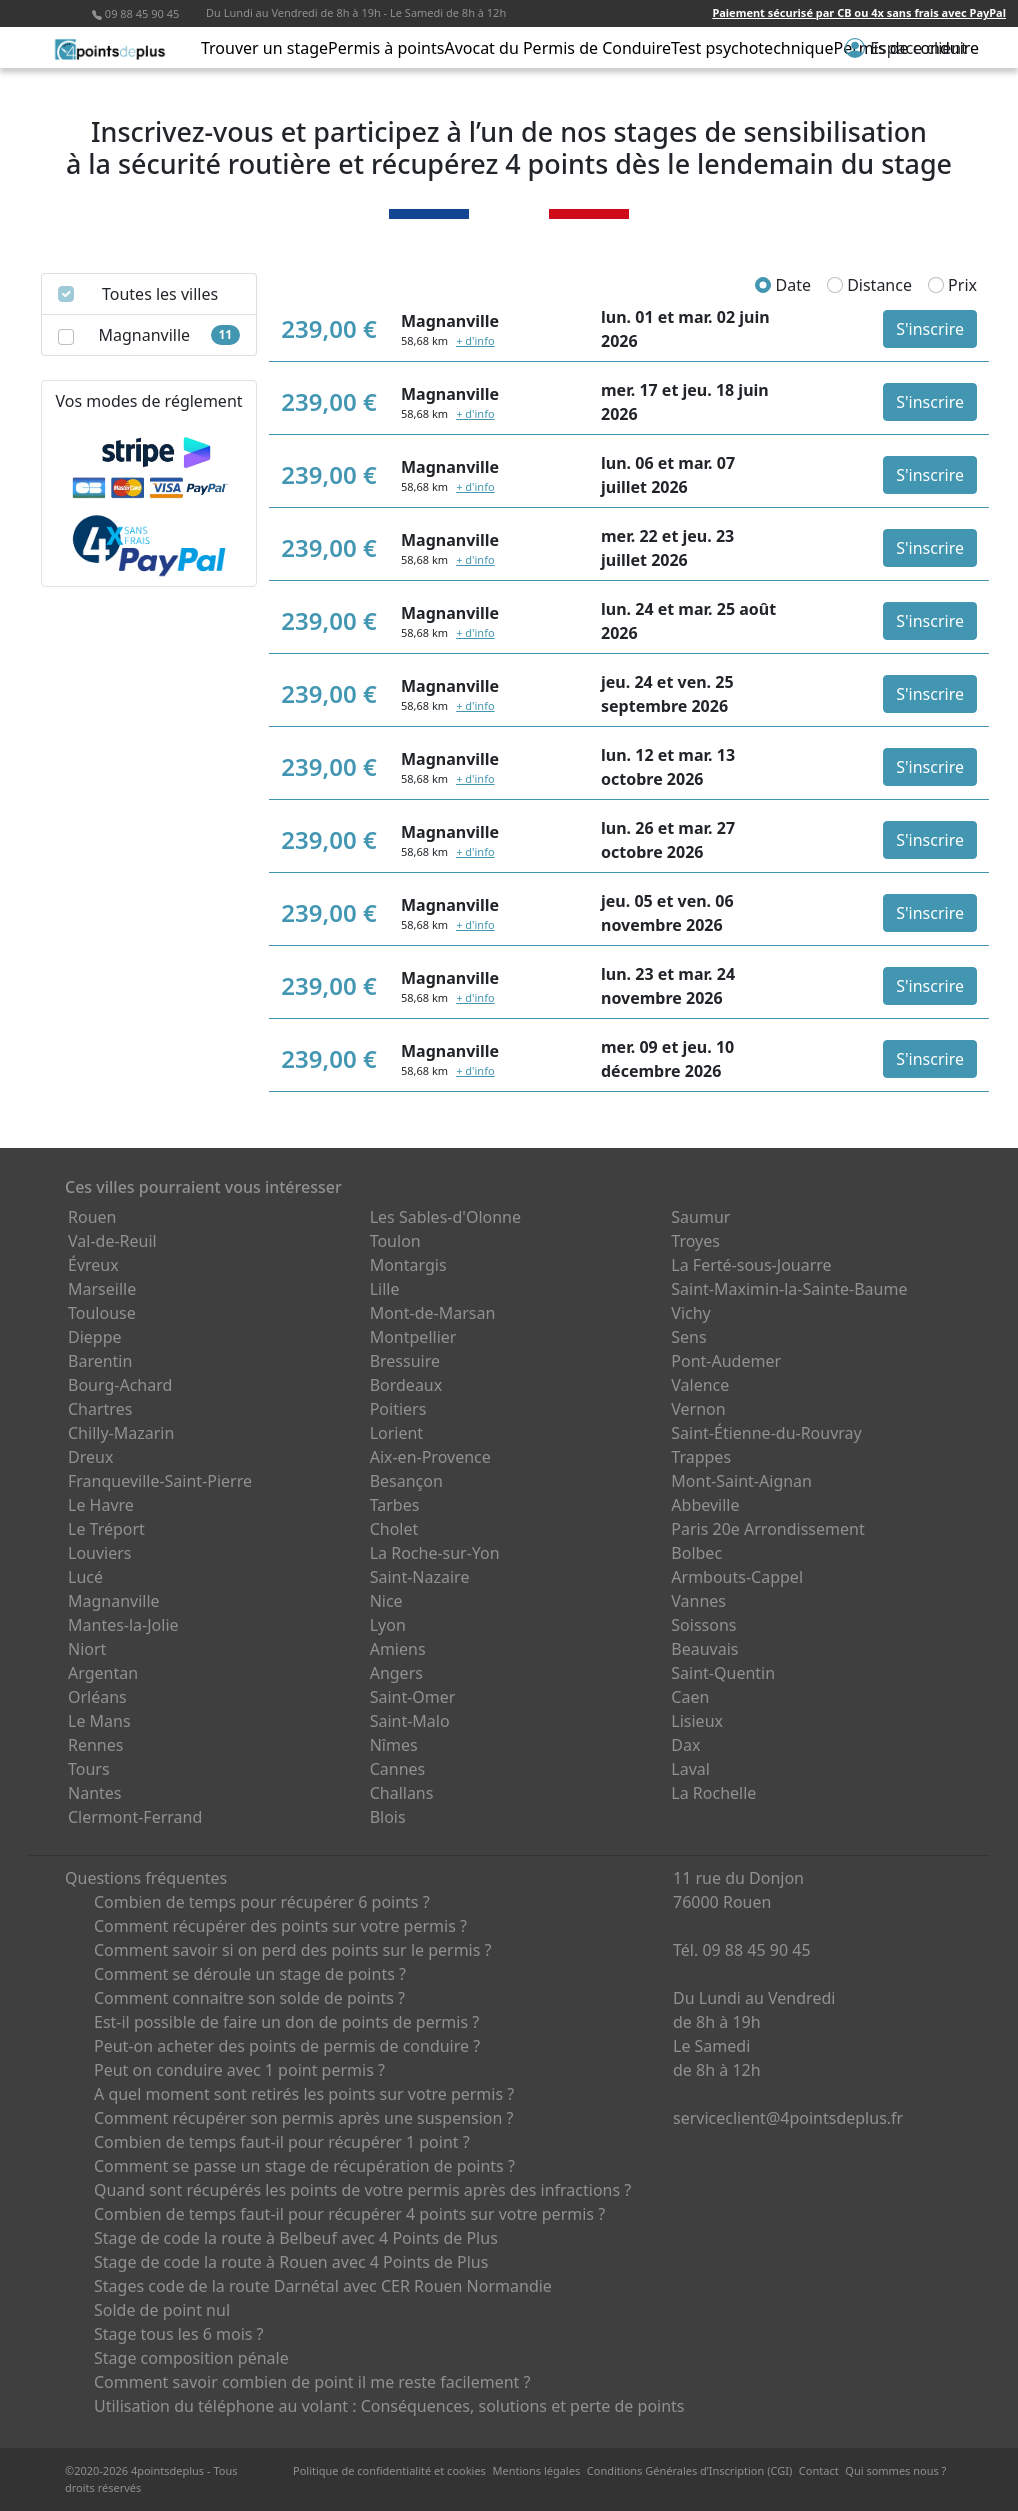 Image resolution: width=1018 pixels, height=2511 pixels. I want to click on Aix-en-Provence, so click(430, 1457).